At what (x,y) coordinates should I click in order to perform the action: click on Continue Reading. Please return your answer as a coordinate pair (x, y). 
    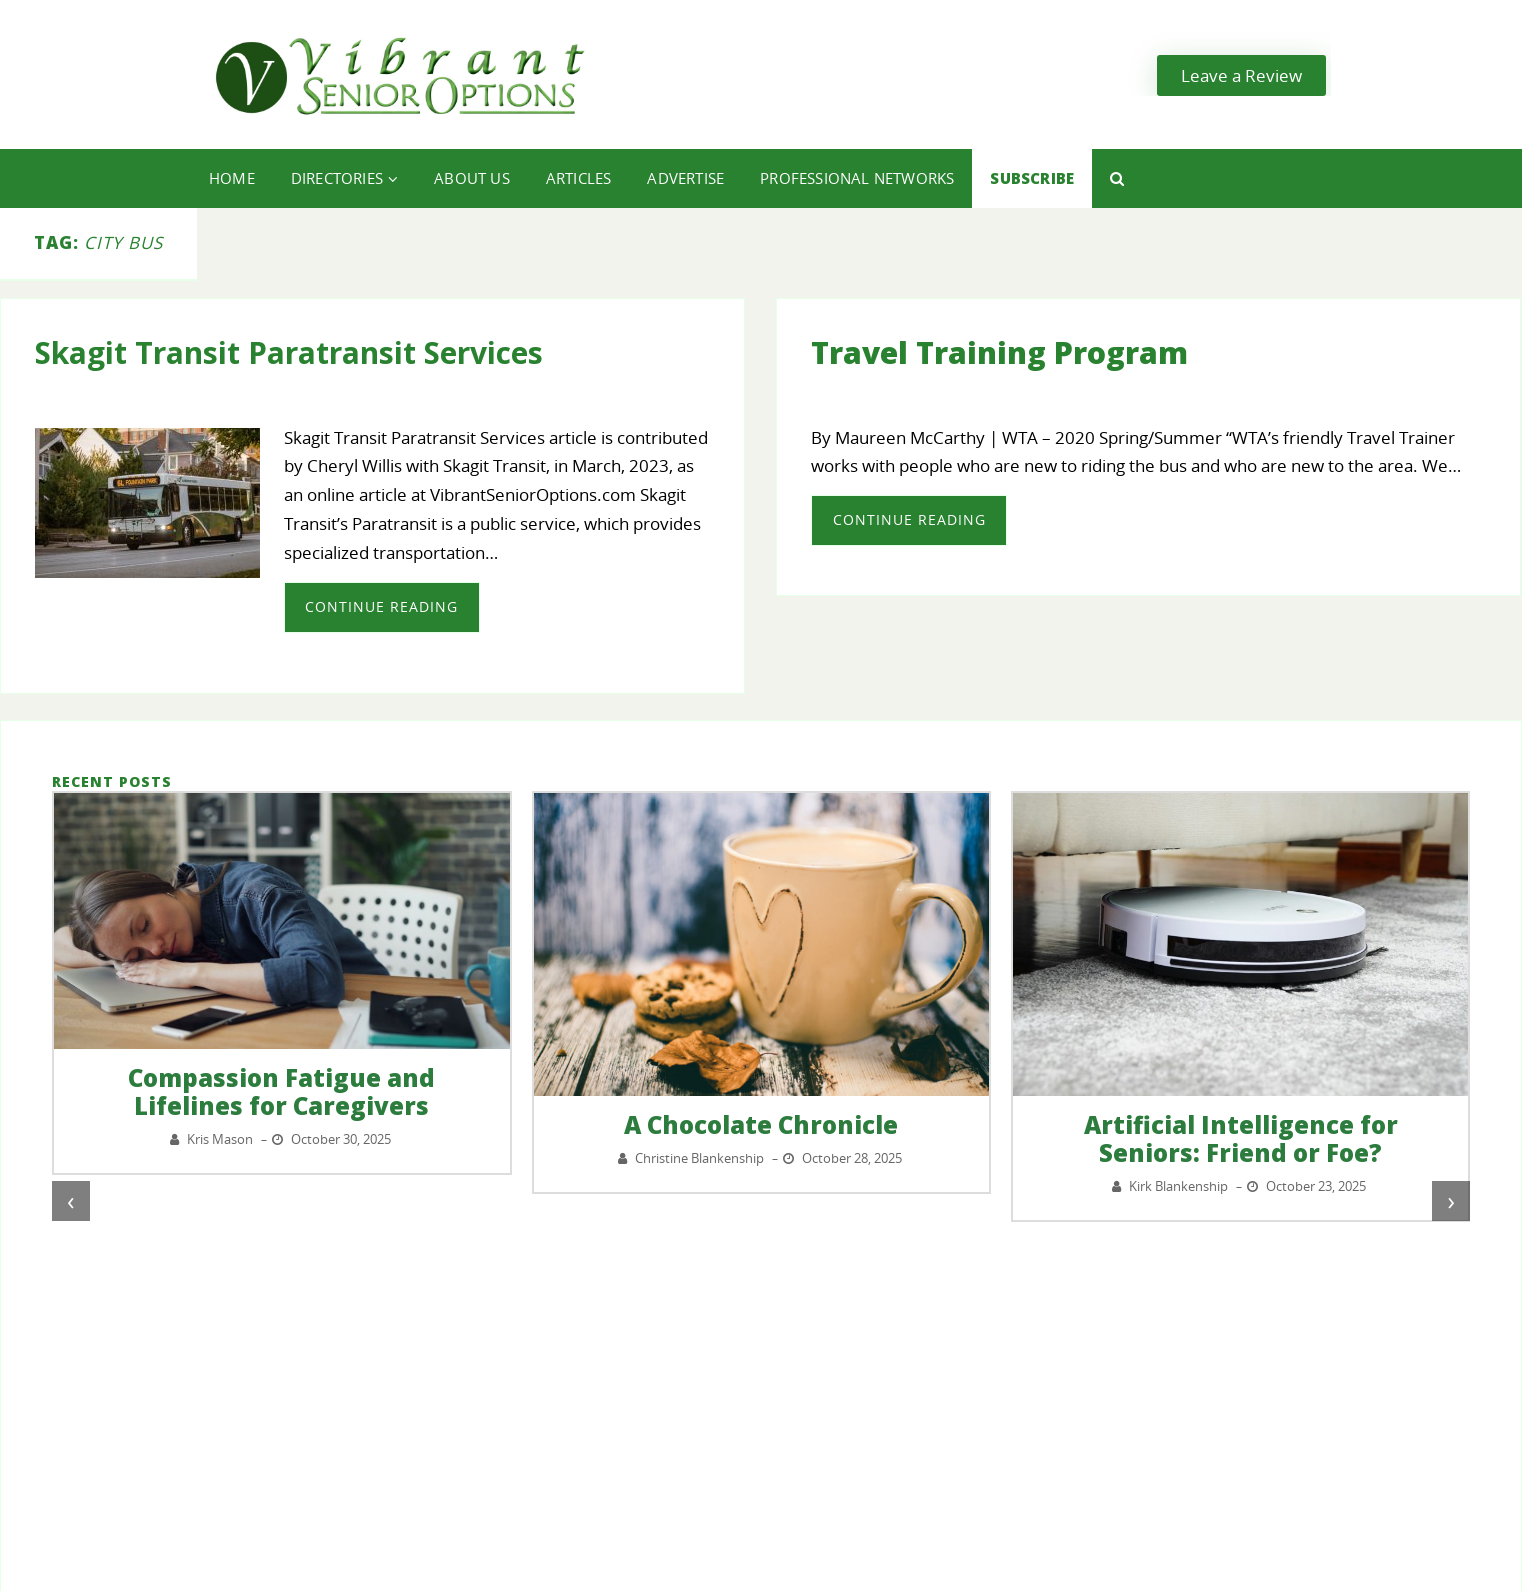
    Looking at the image, I should click on (381, 606).